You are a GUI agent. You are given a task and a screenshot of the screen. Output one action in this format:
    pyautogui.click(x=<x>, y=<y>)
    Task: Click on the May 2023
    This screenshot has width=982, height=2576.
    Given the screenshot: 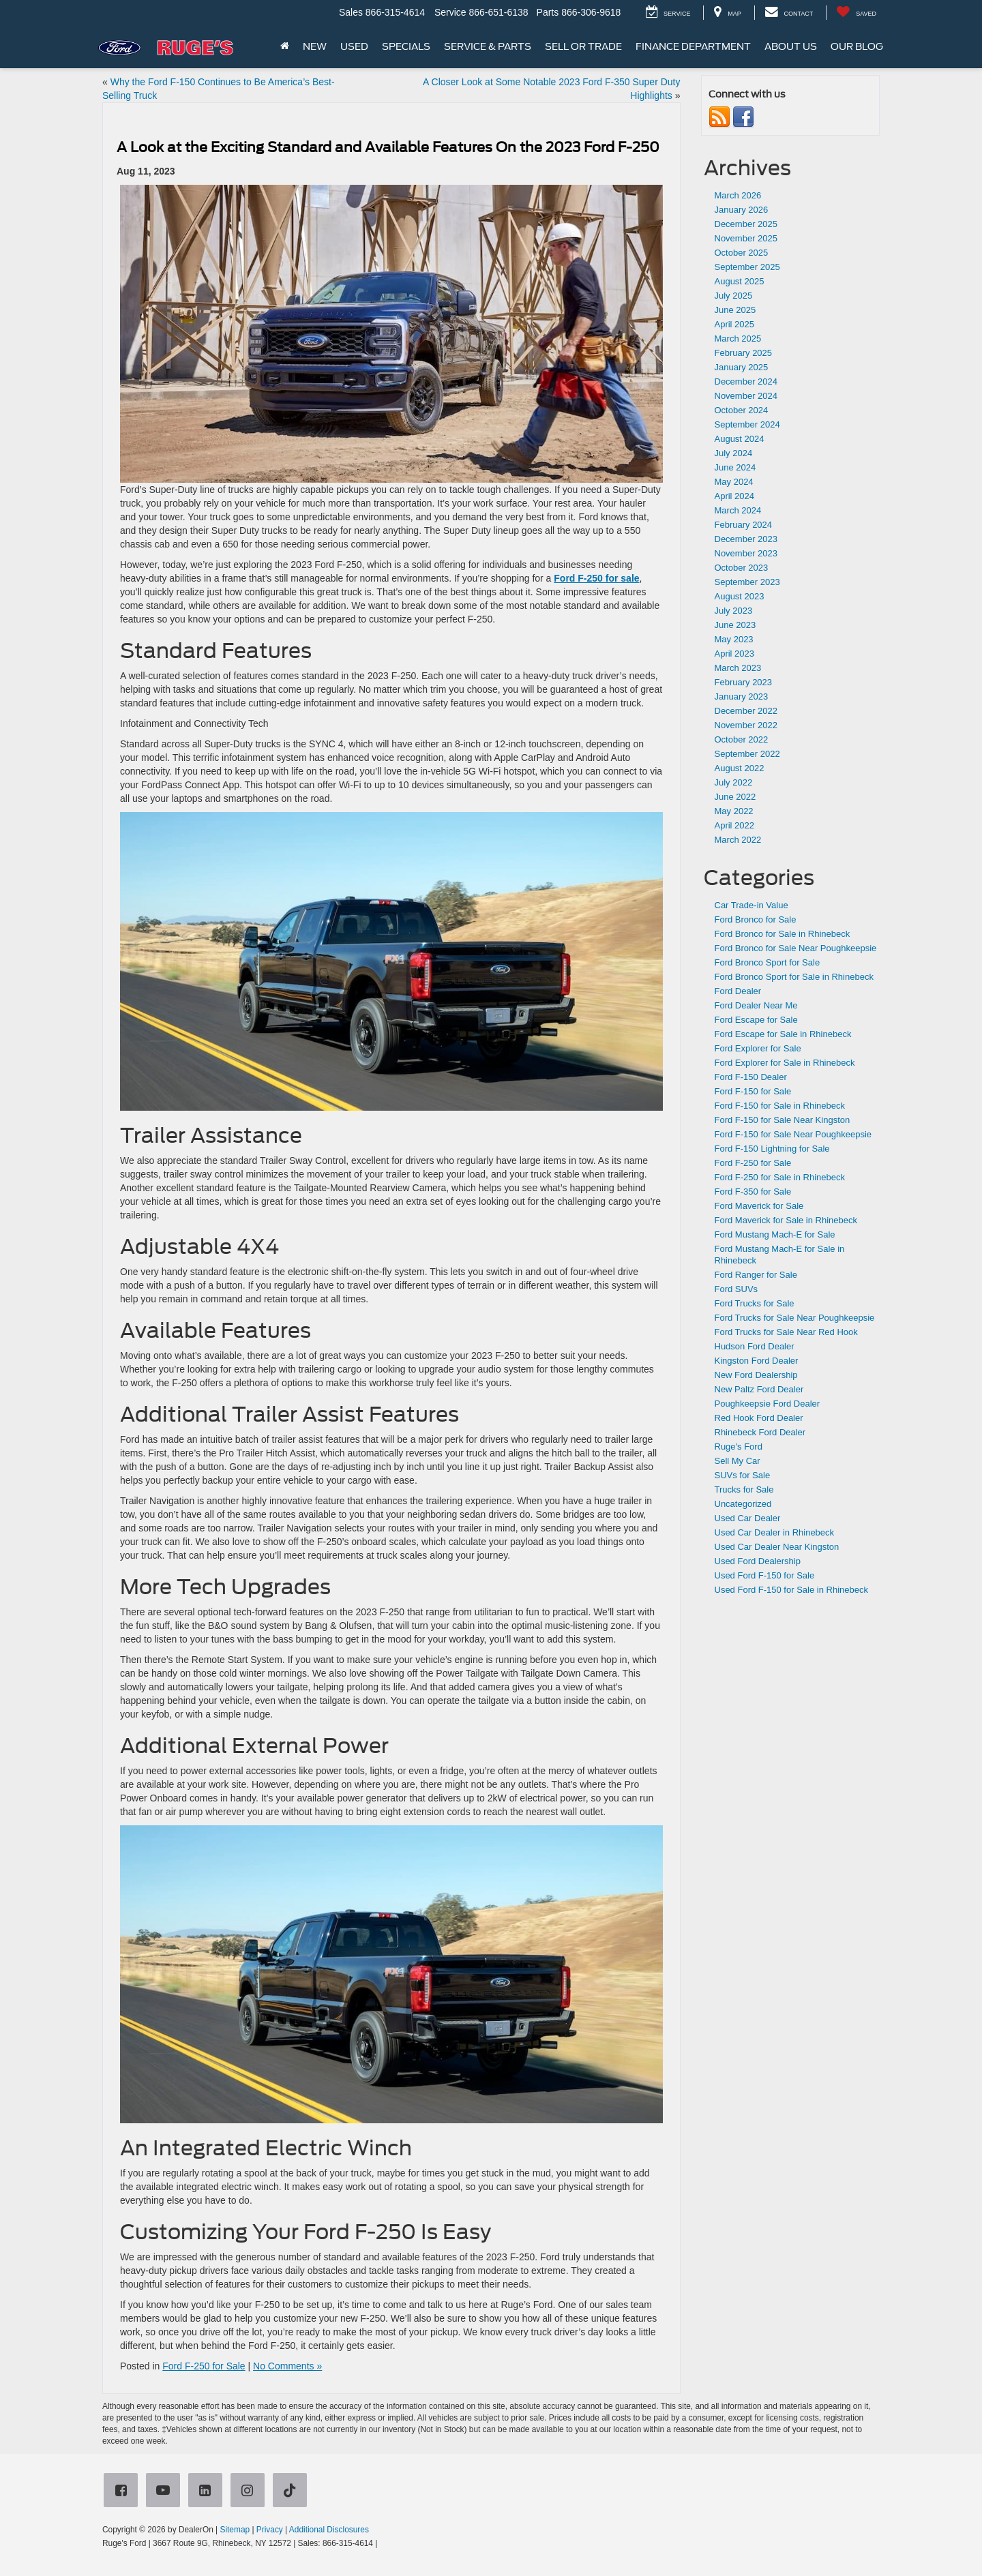 What is the action you would take?
    pyautogui.click(x=734, y=639)
    